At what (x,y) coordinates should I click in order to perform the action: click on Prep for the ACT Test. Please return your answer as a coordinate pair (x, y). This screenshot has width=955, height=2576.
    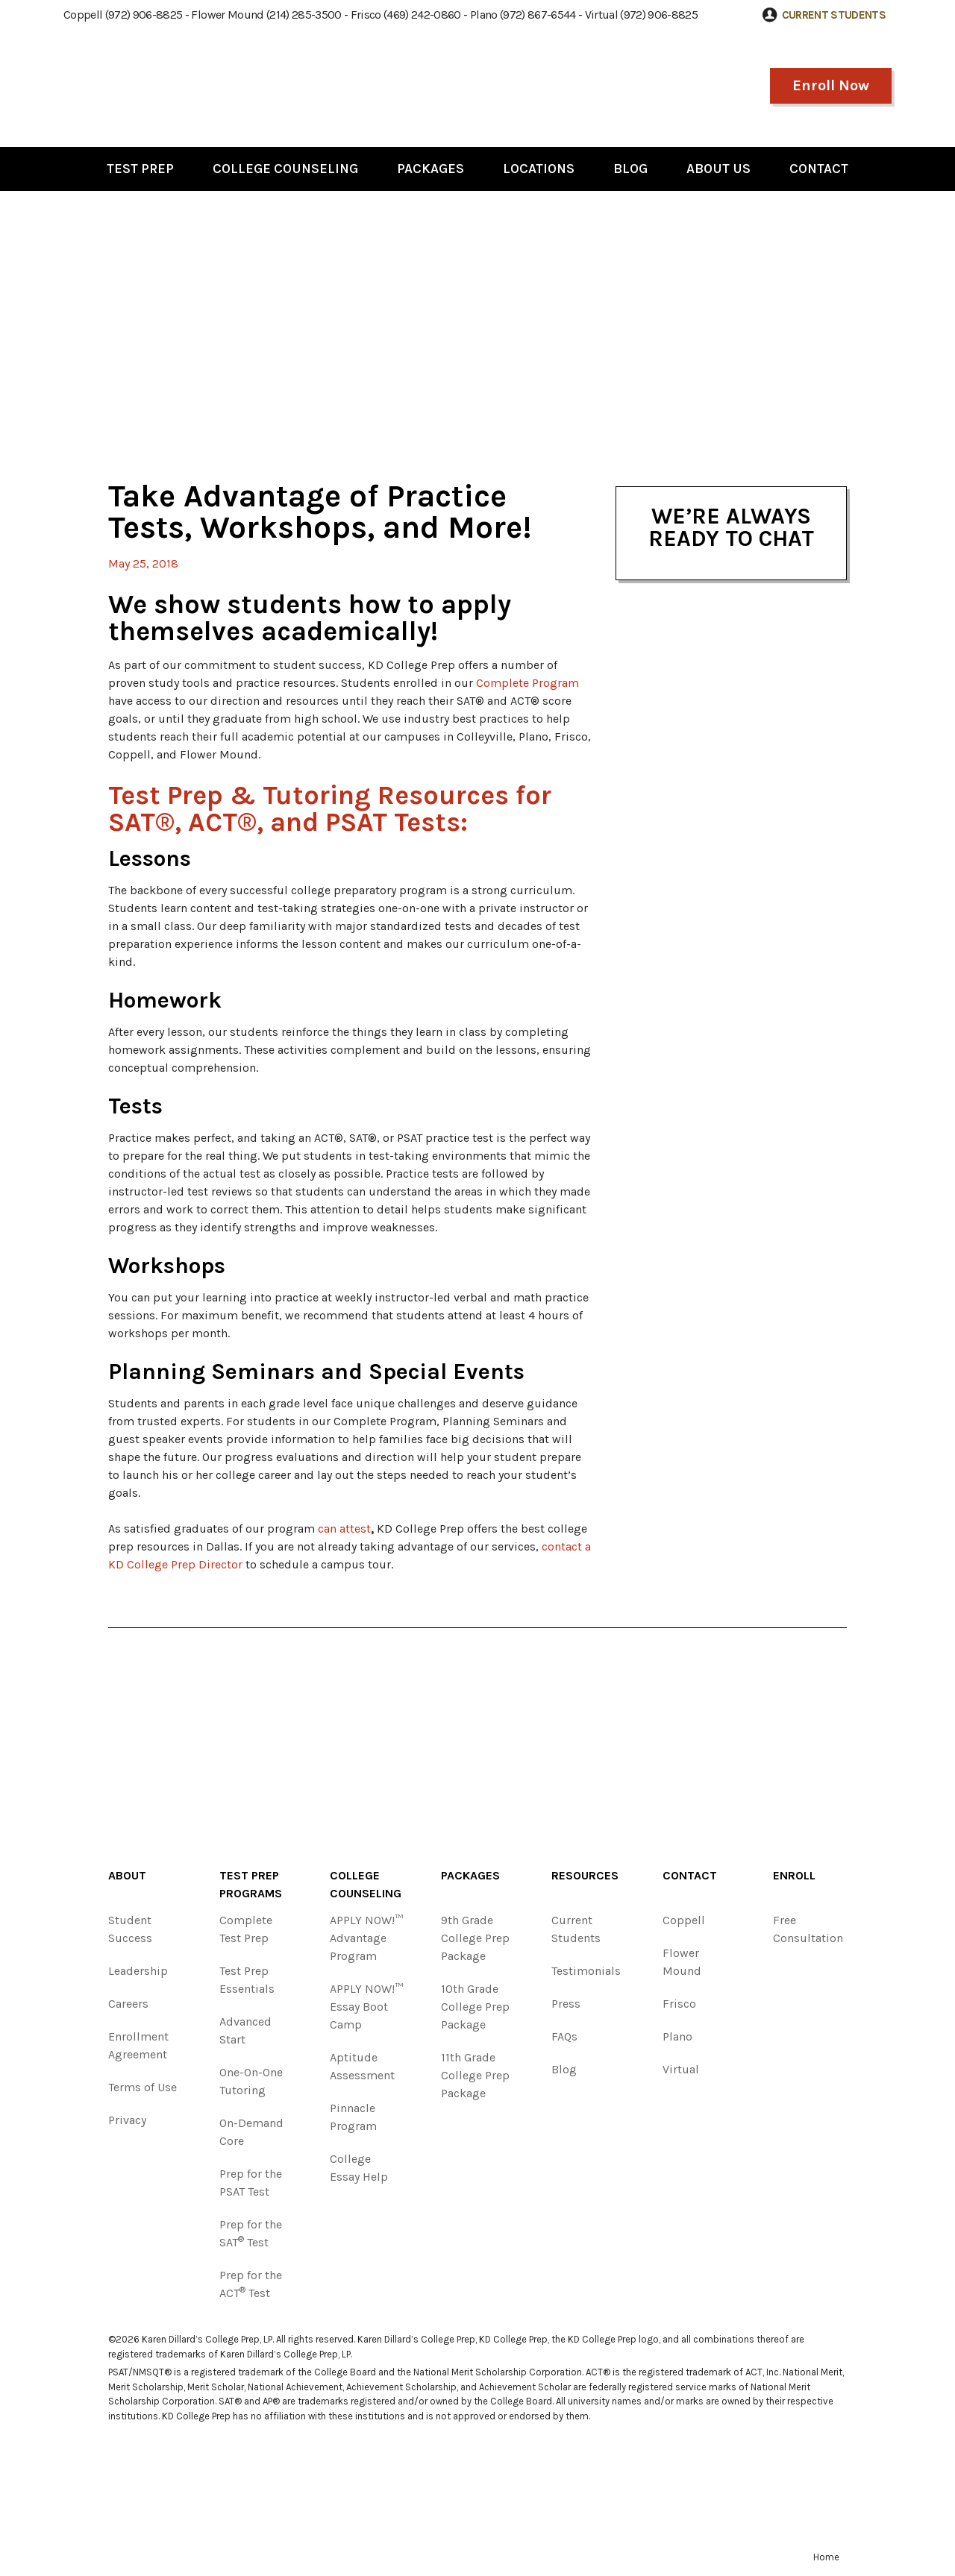
    Looking at the image, I should click on (250, 2284).